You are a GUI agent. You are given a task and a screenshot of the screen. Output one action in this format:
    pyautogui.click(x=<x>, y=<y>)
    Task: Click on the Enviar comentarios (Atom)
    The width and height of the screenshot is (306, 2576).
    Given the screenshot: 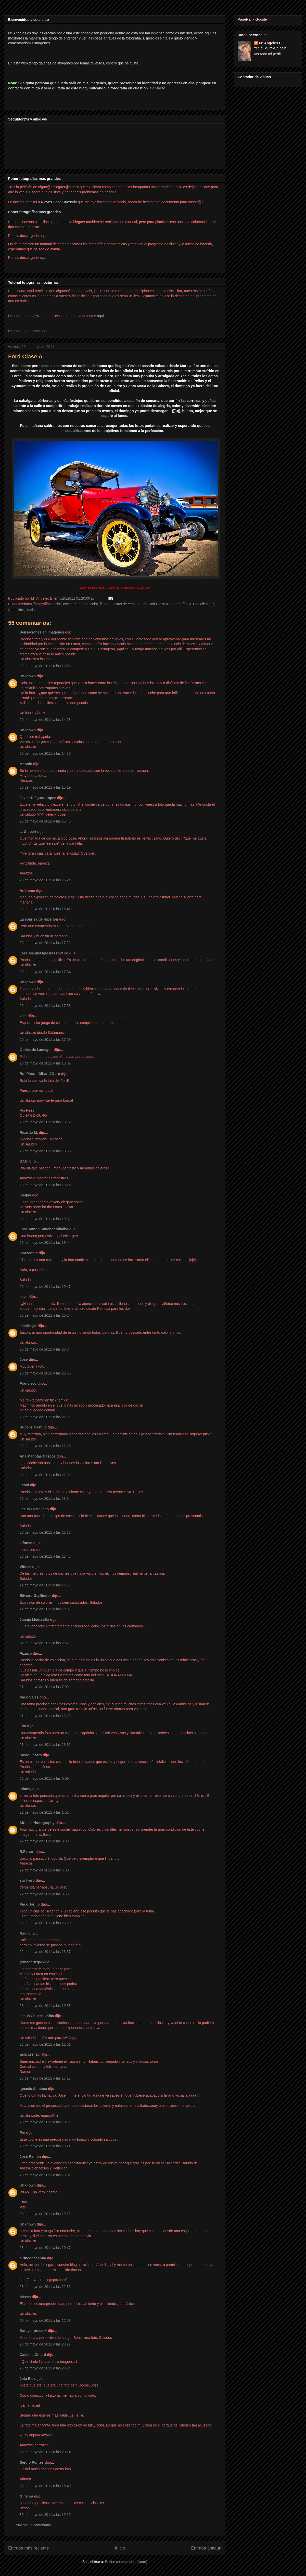 What is the action you would take?
    pyautogui.click(x=126, y=2562)
    